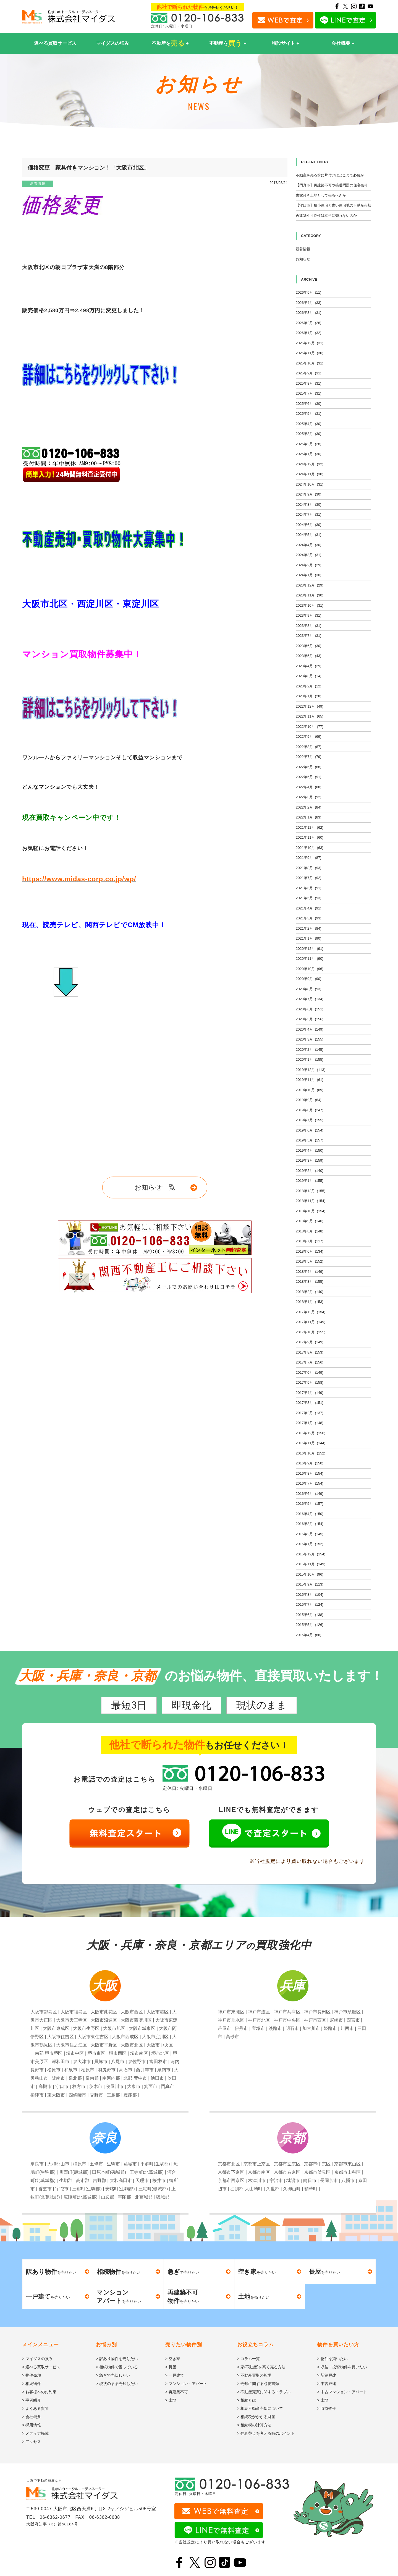  What do you see at coordinates (309, 1382) in the screenshot?
I see `2017年5月` at bounding box center [309, 1382].